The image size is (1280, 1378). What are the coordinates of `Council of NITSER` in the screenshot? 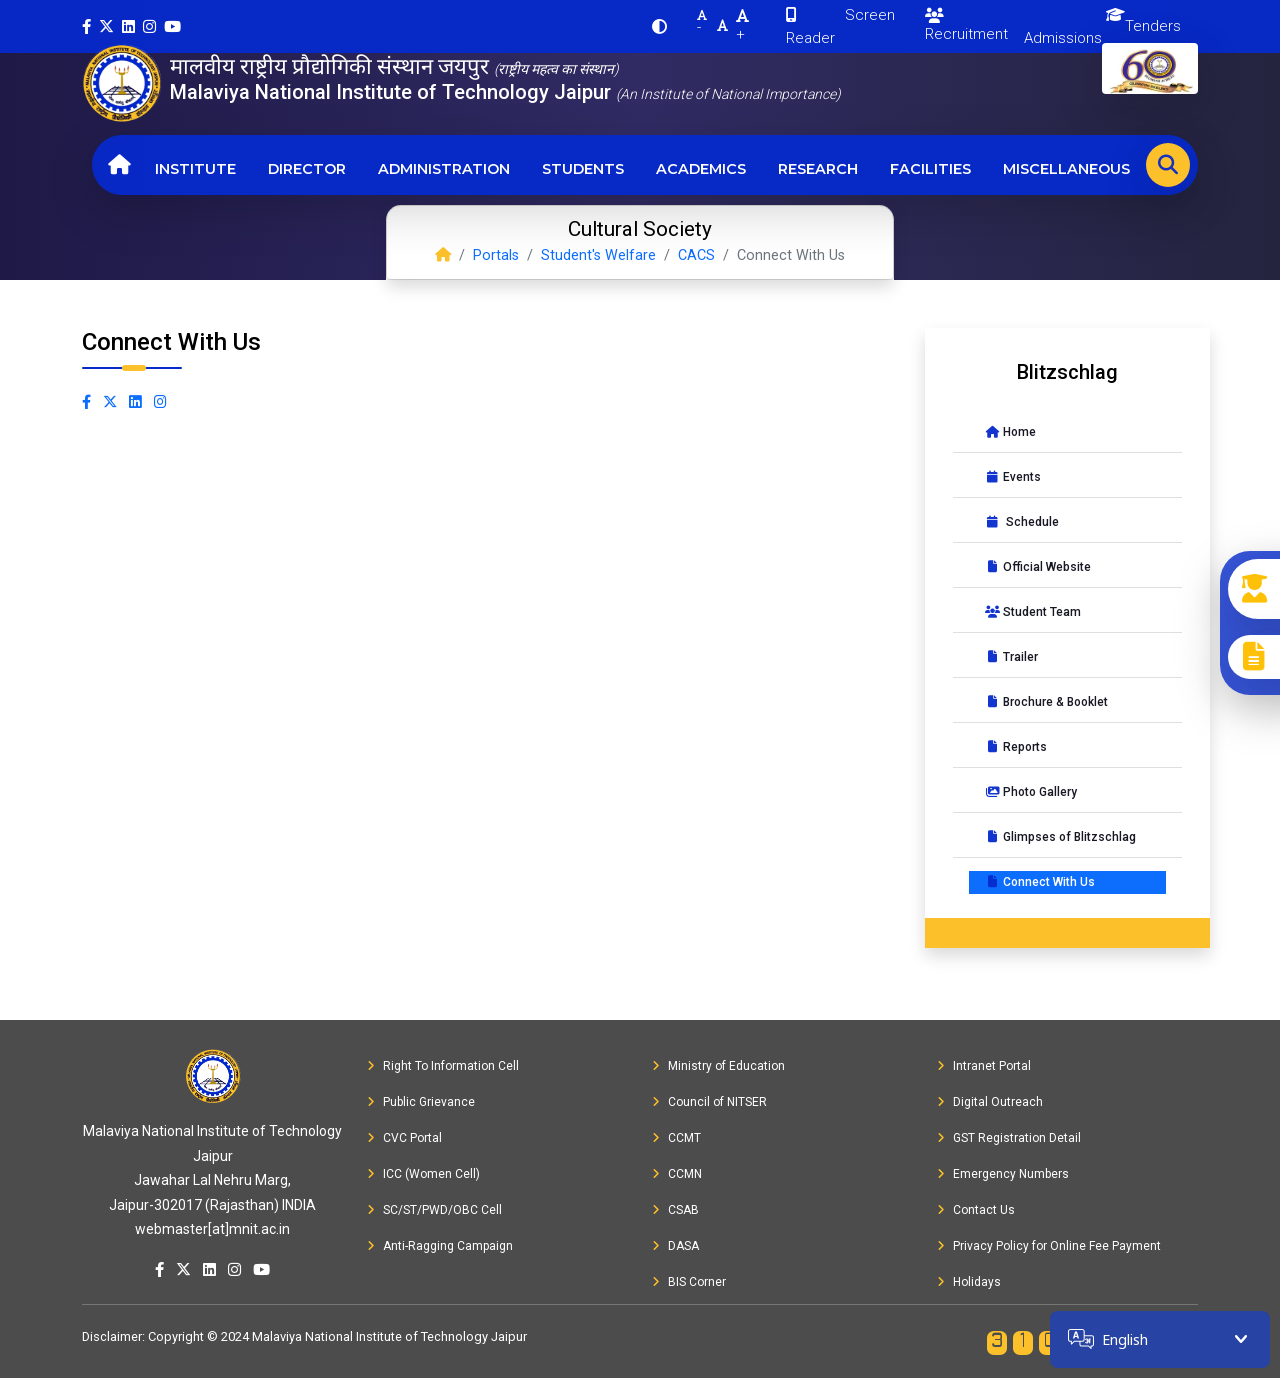 It's located at (709, 1102).